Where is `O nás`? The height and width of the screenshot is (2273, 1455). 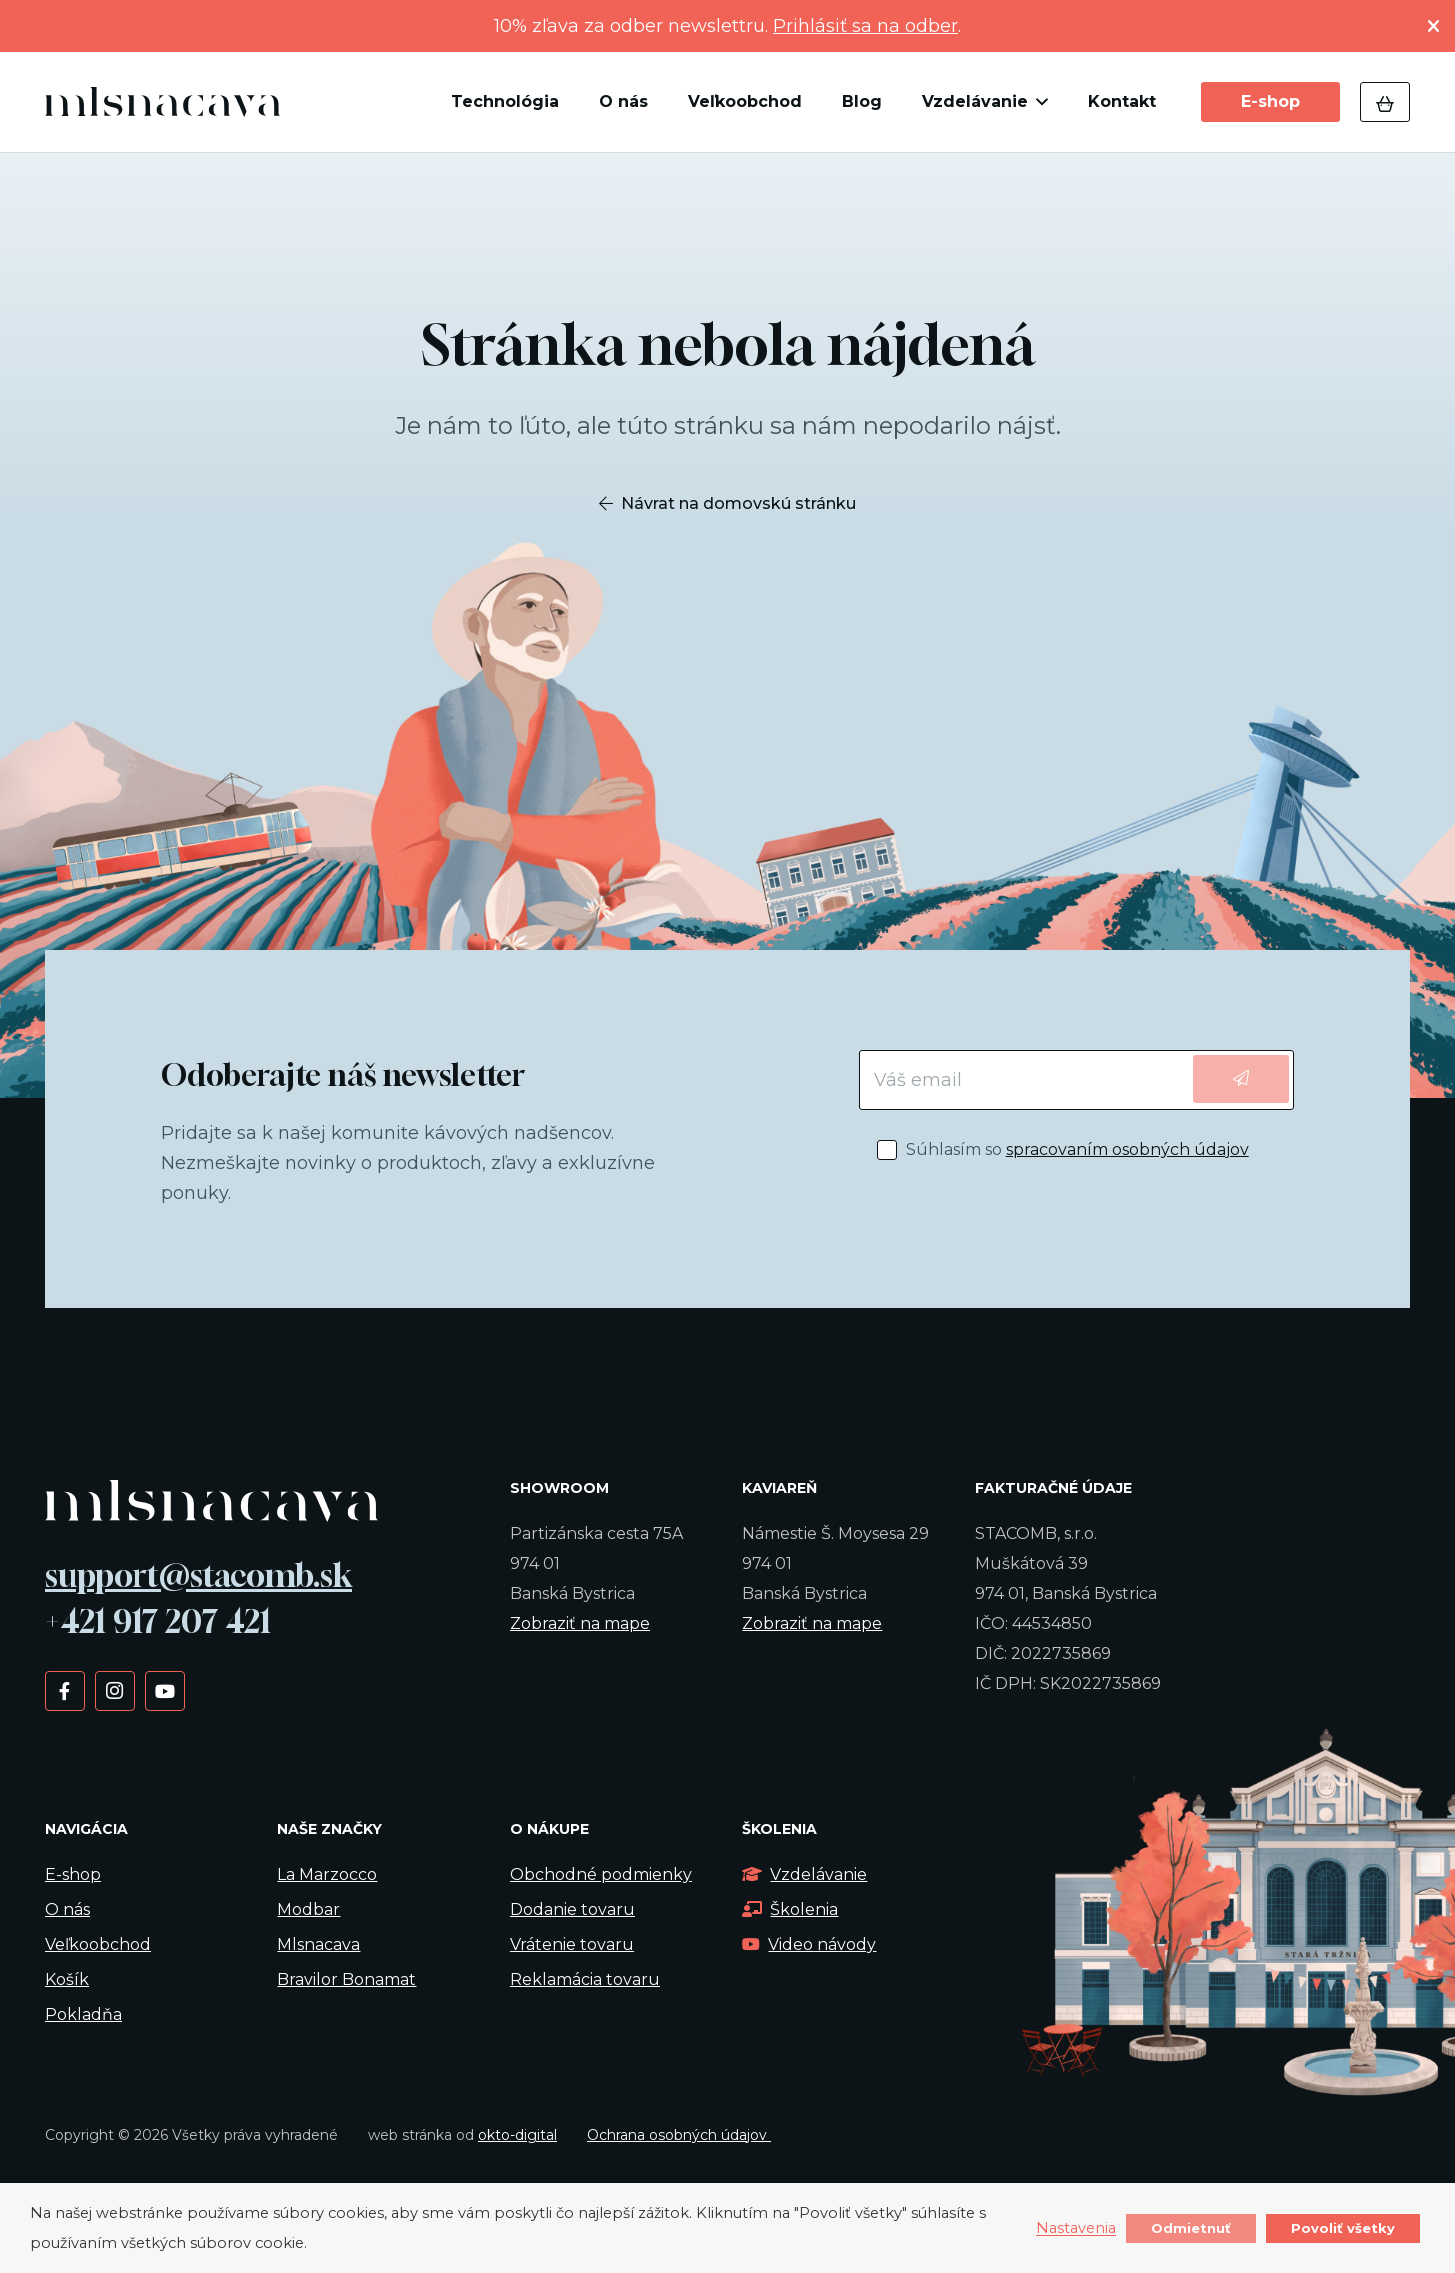
O nás is located at coordinates (67, 1909).